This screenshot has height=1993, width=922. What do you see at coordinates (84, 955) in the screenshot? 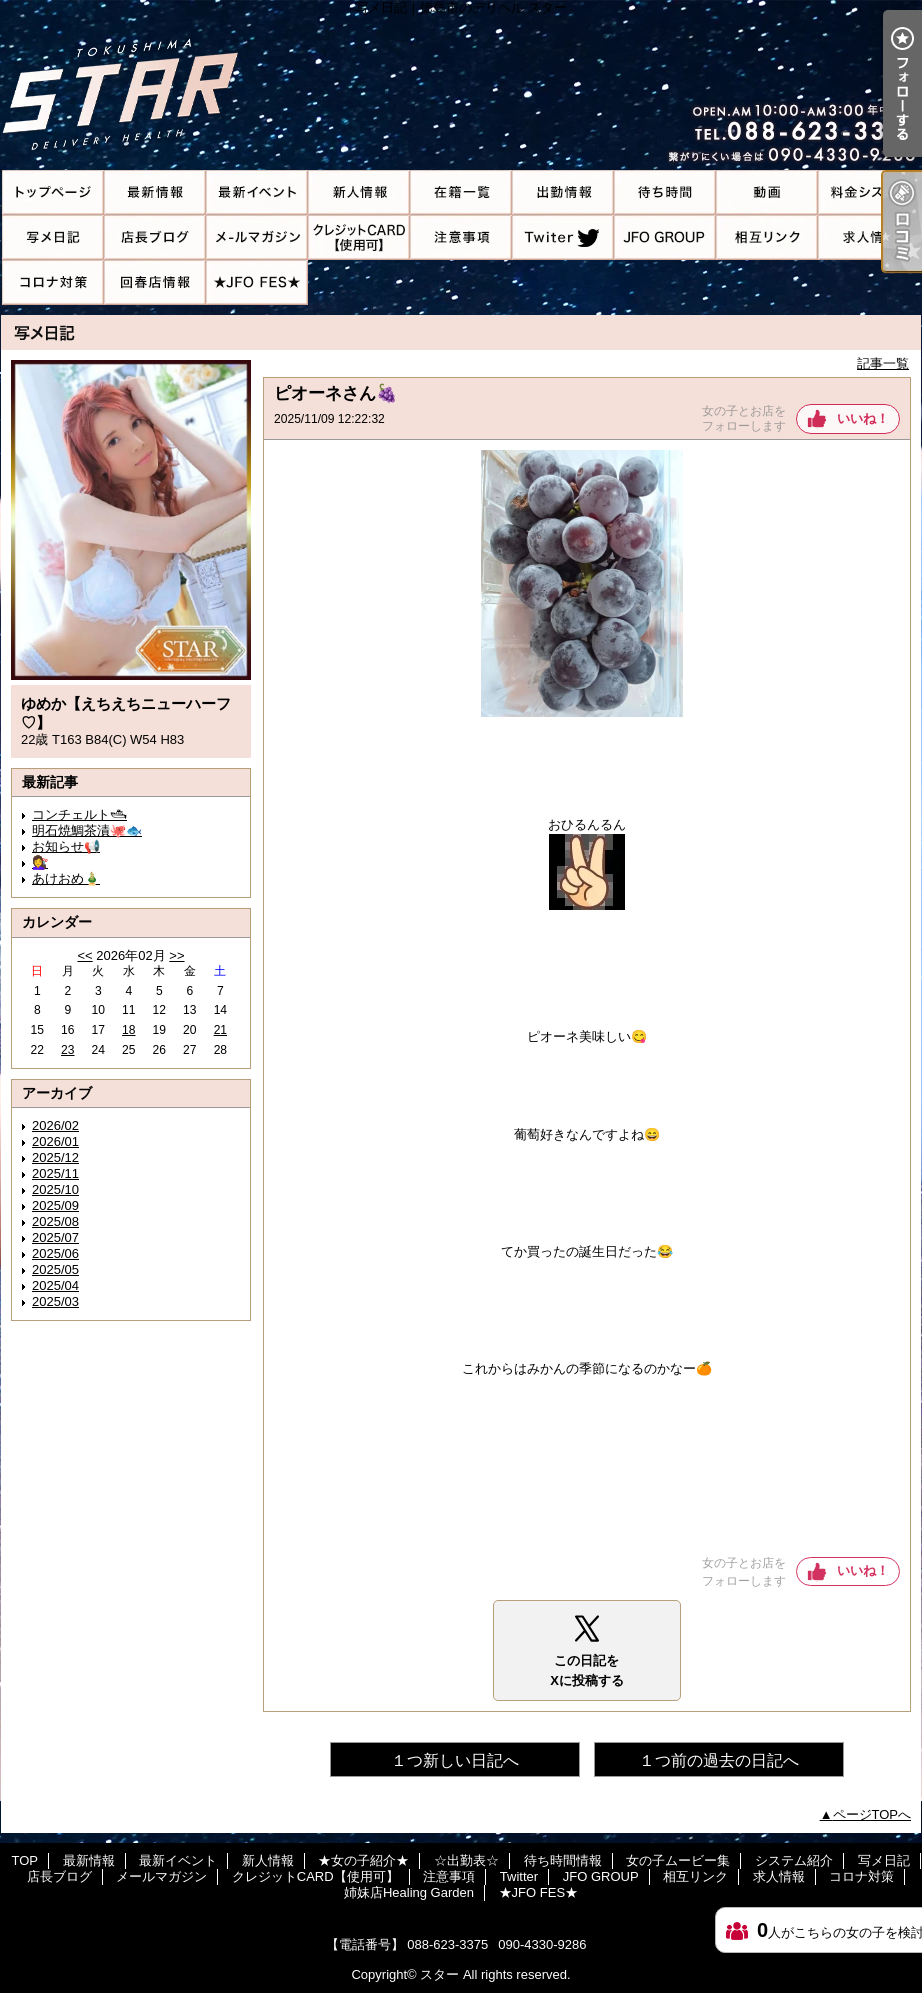
I see `<<` at bounding box center [84, 955].